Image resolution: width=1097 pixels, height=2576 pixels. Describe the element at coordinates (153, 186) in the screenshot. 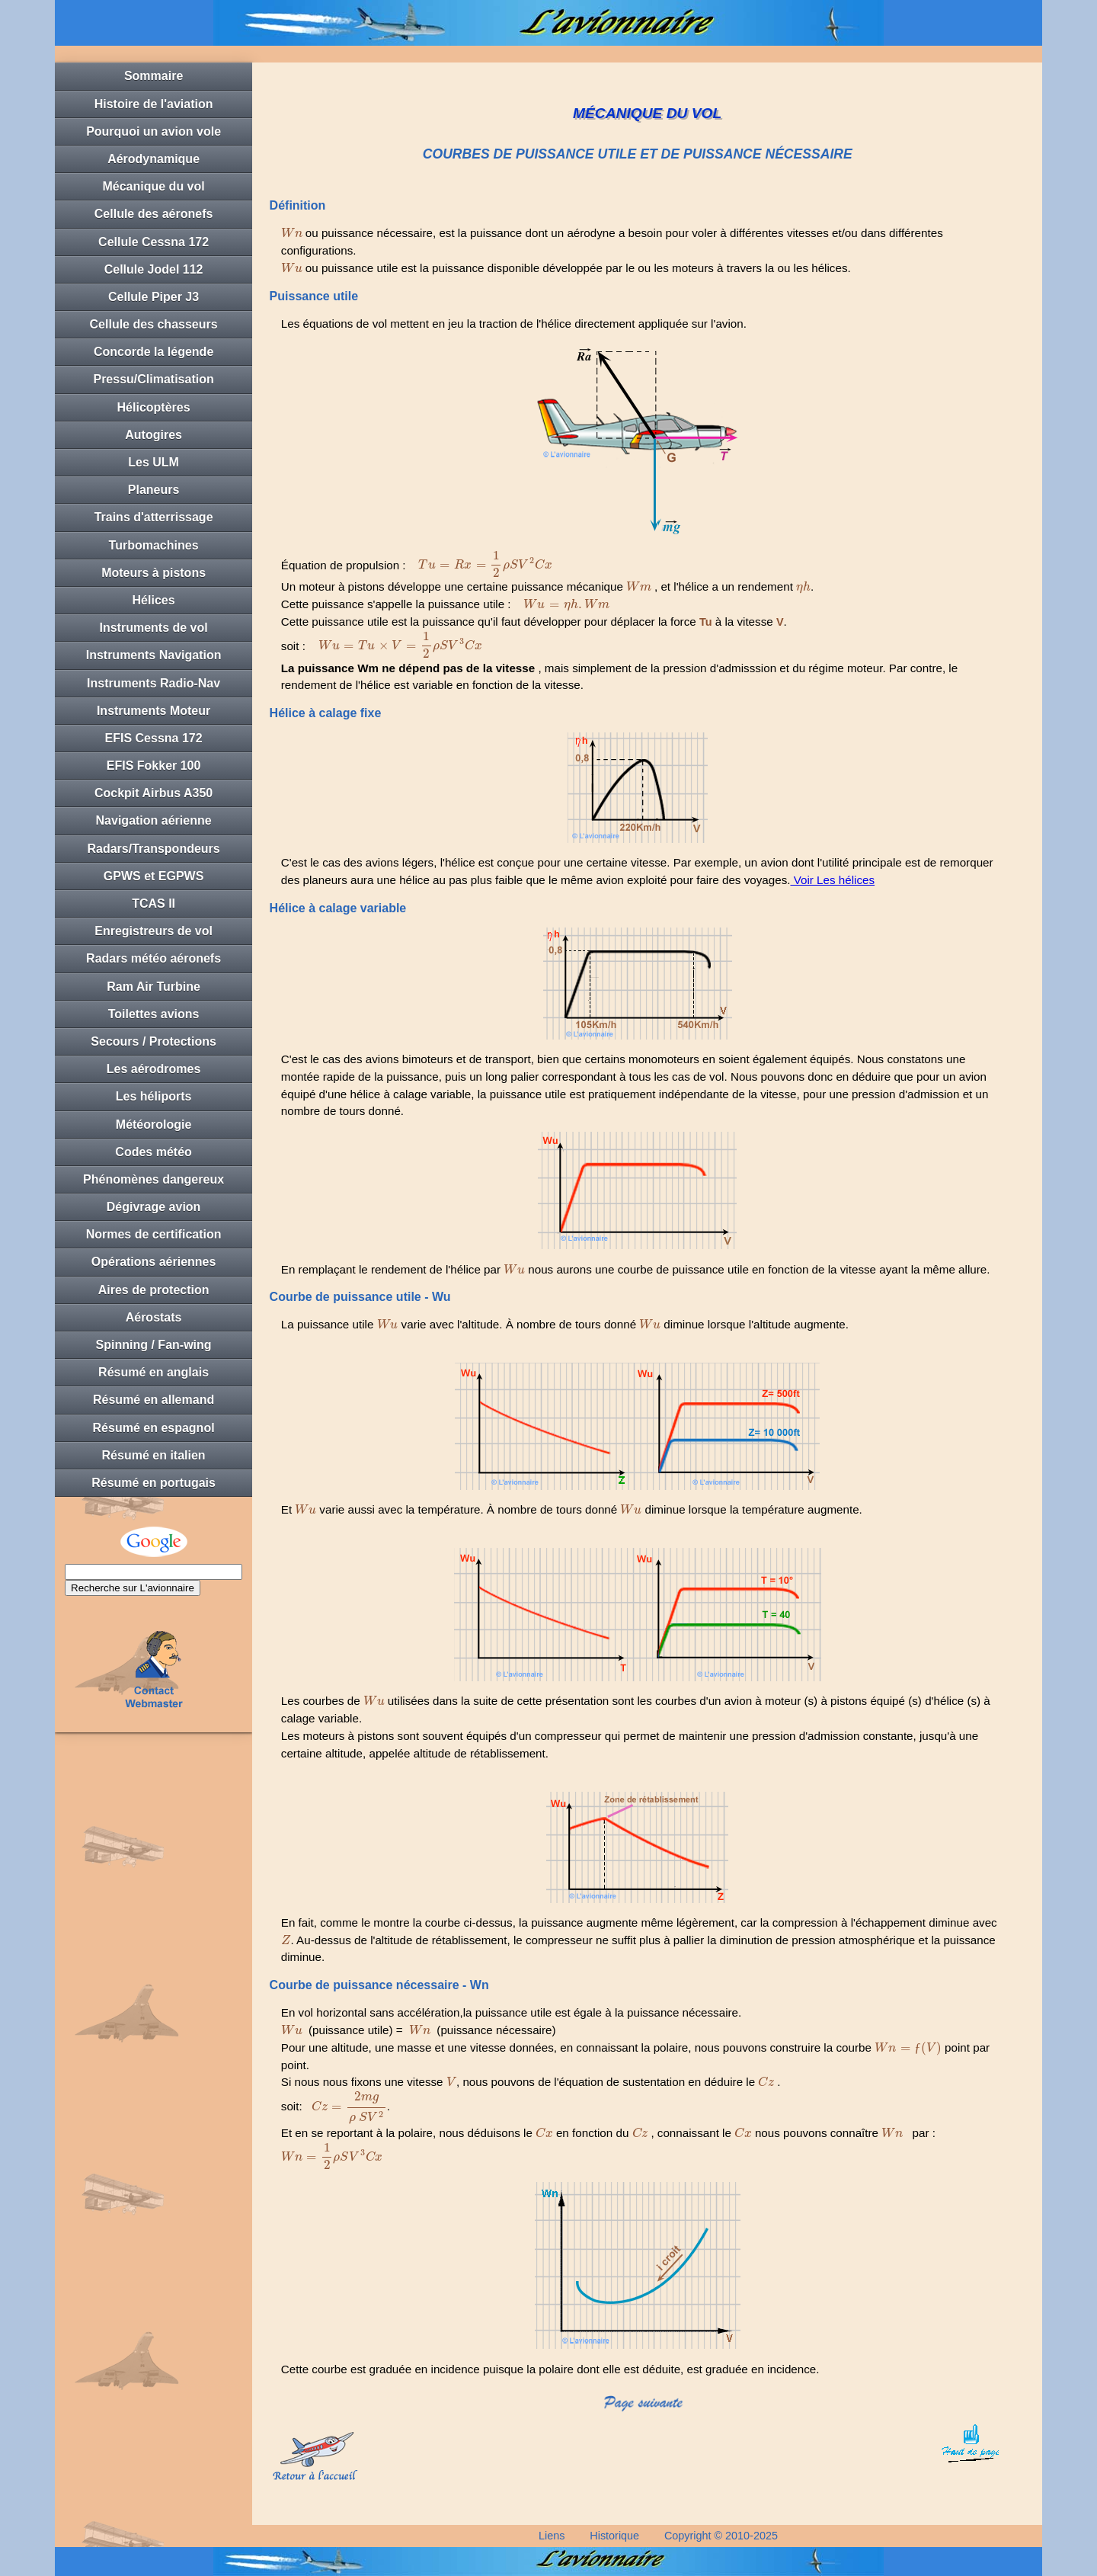

I see `Mécanique du vol` at that location.